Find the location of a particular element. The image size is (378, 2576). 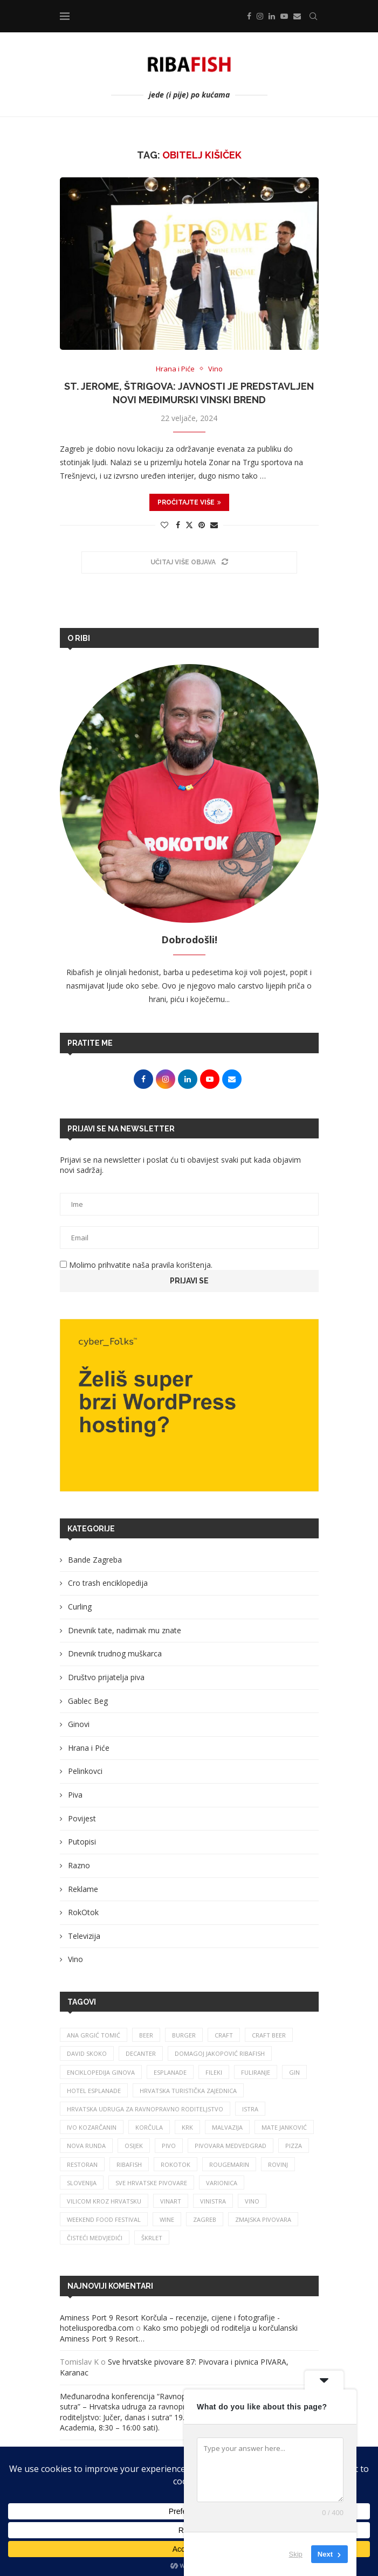

Curling is located at coordinates (80, 1606).